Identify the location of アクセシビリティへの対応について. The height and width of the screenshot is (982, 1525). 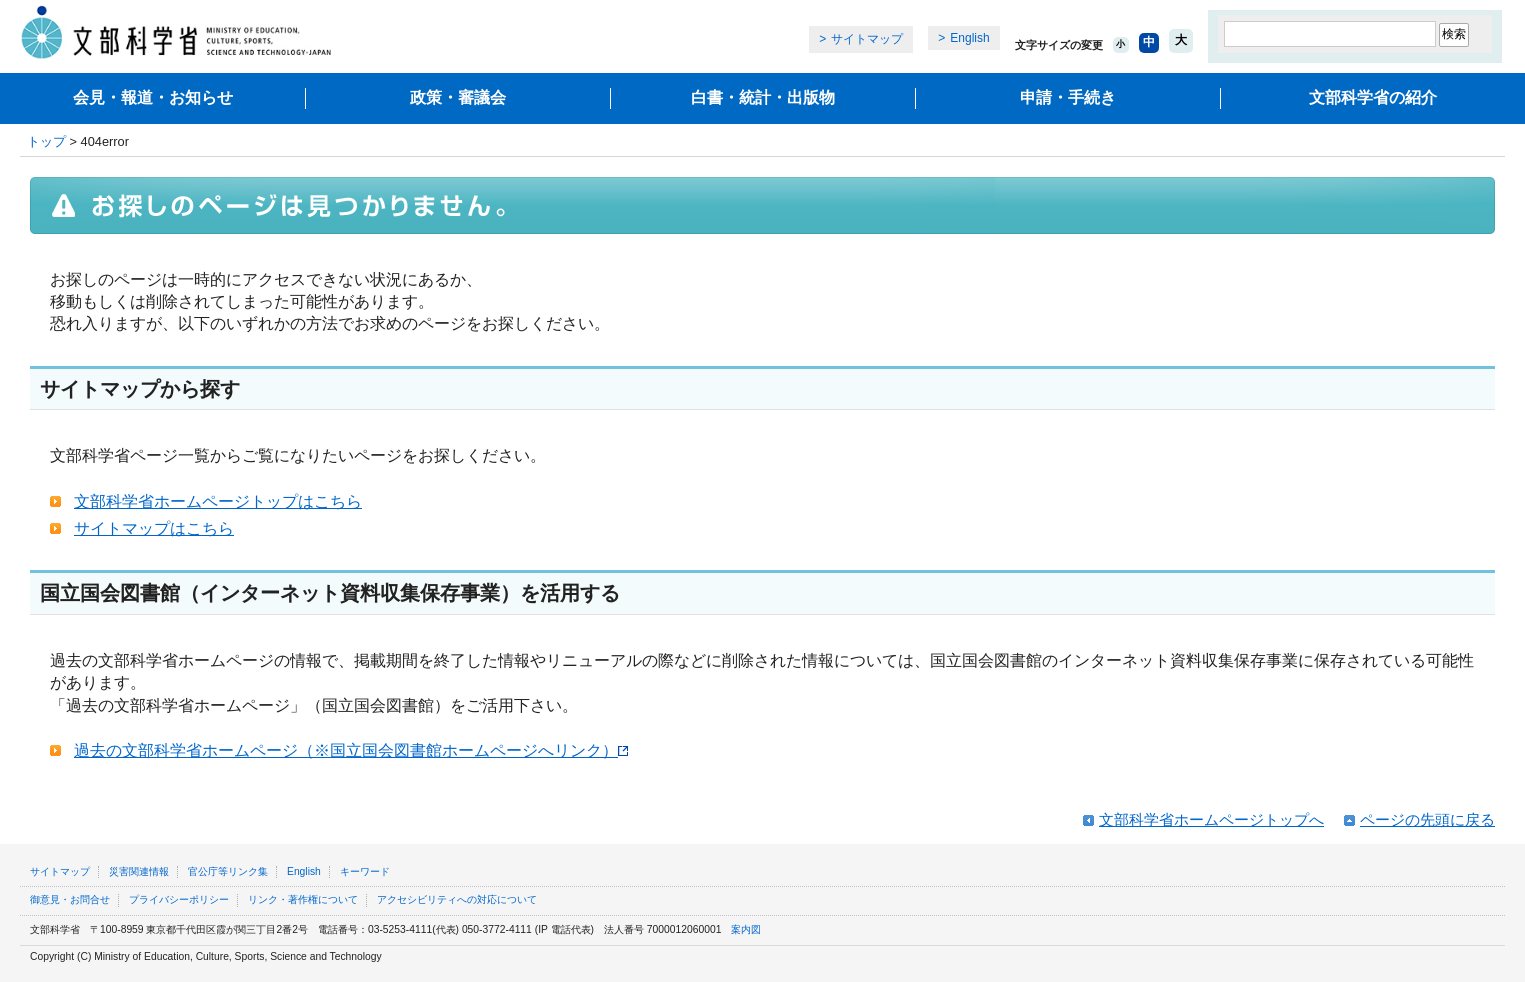
(457, 899).